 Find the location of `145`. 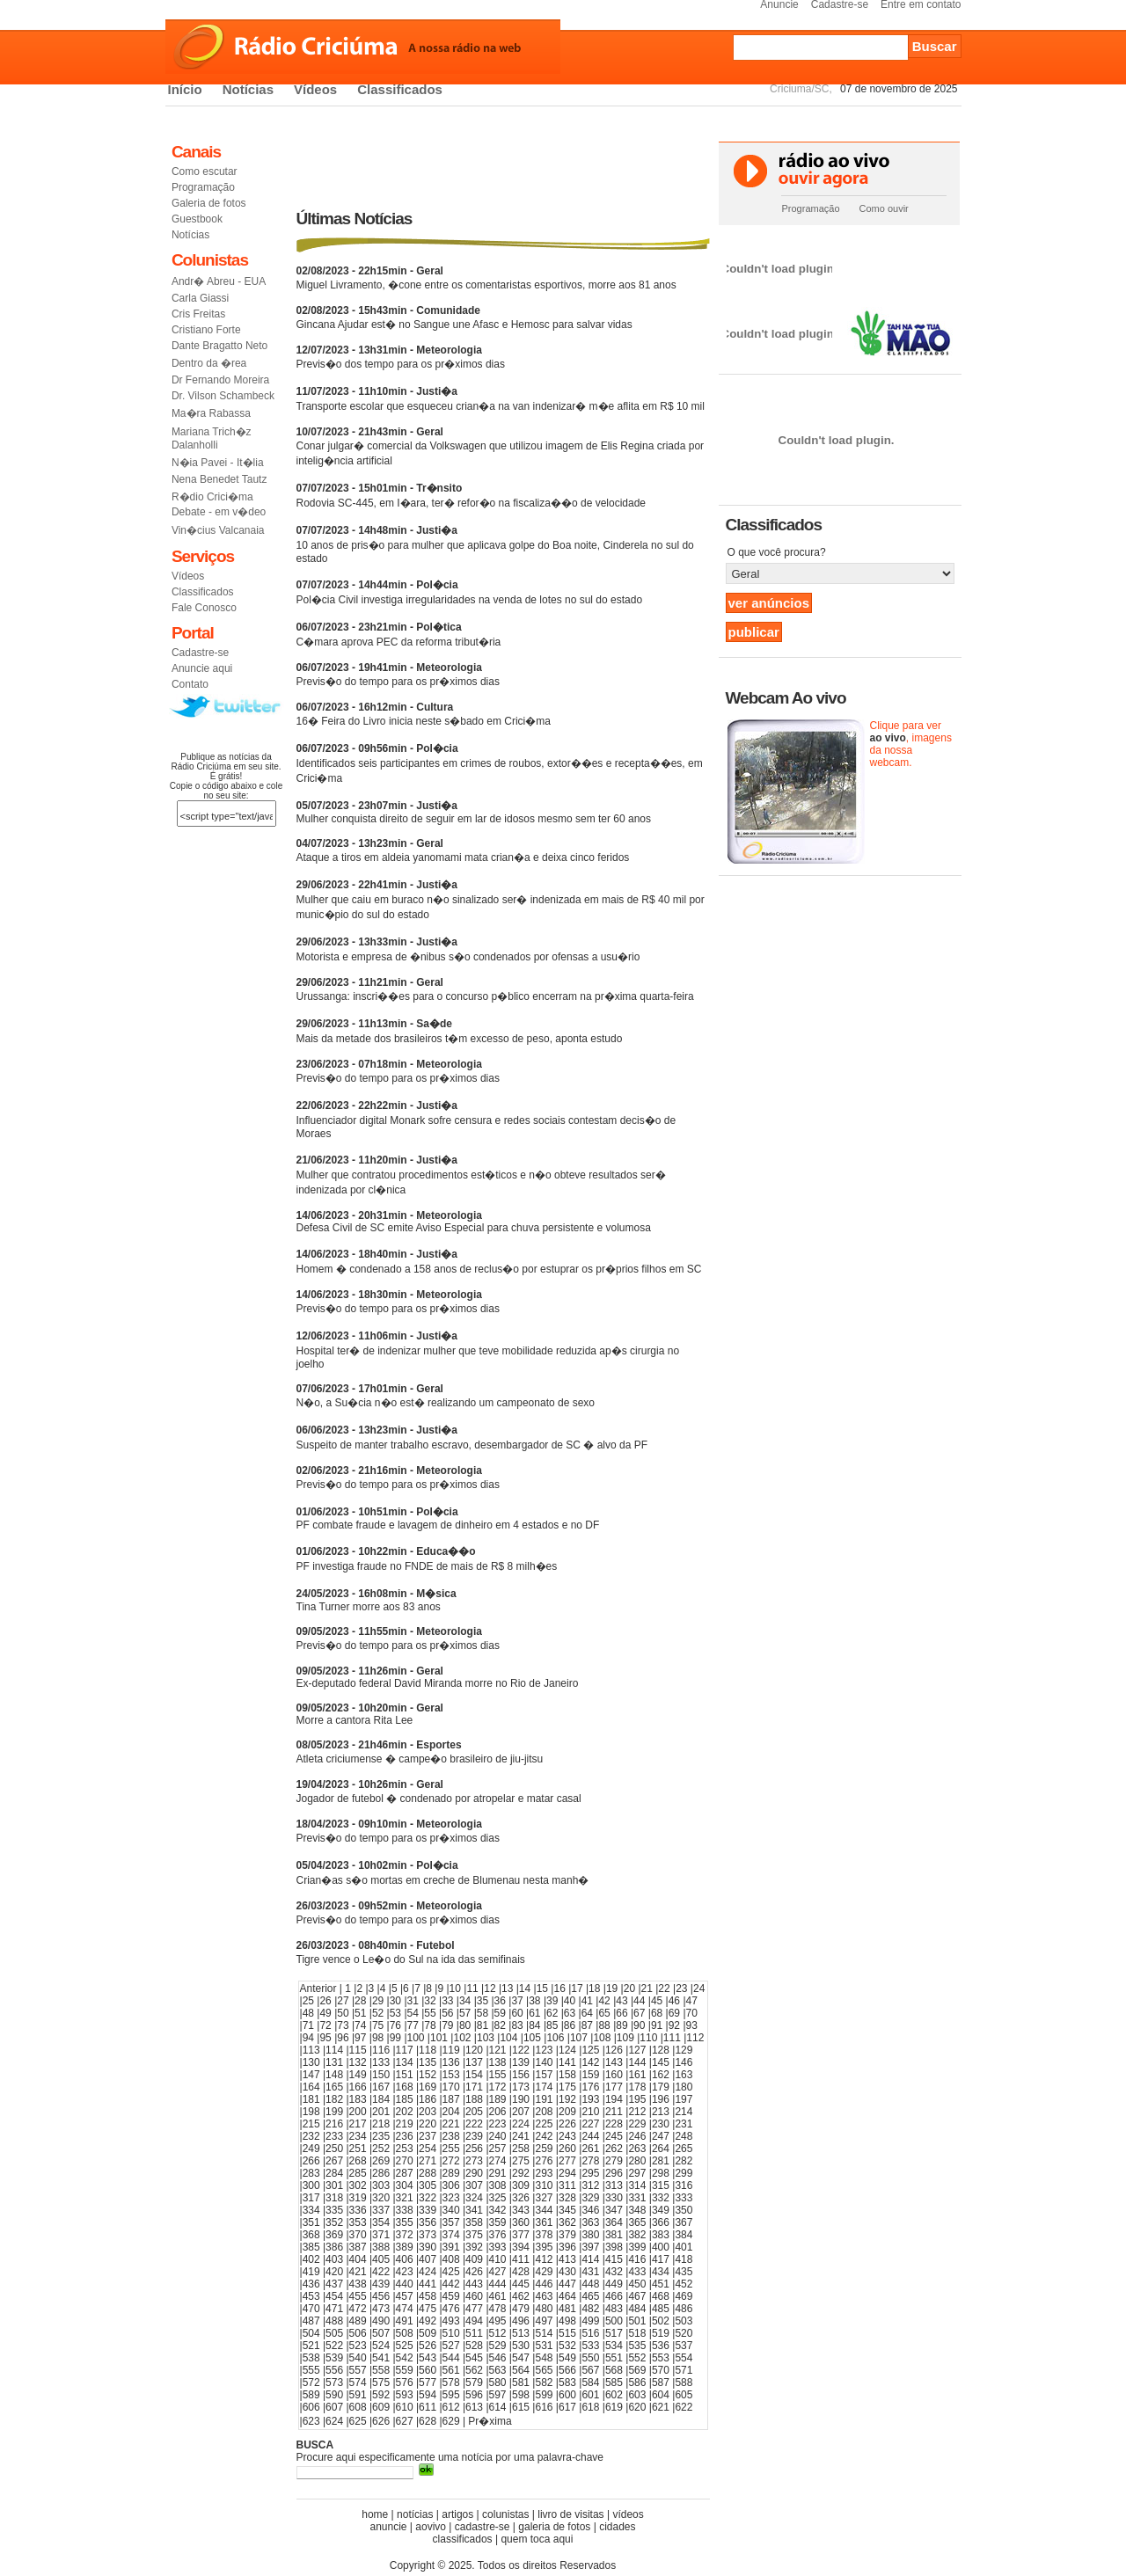

145 is located at coordinates (660, 2062).